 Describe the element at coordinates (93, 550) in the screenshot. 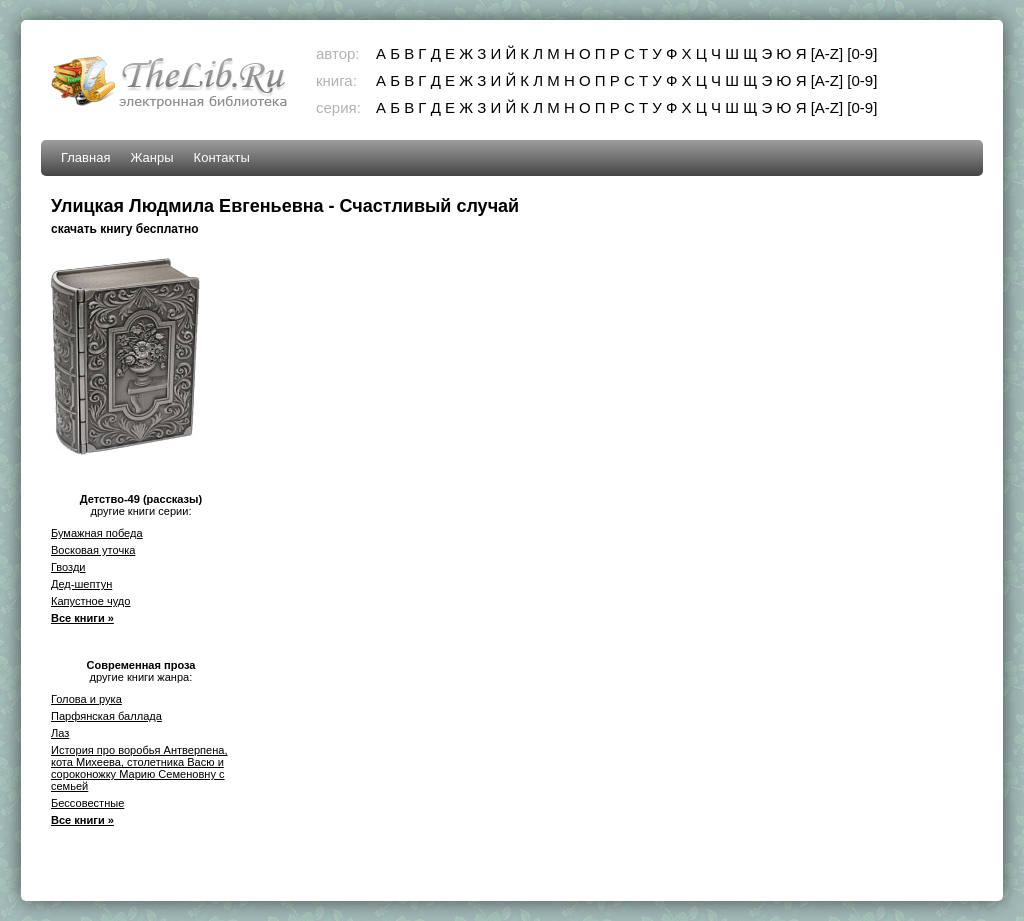

I see `Восковая уточка` at that location.